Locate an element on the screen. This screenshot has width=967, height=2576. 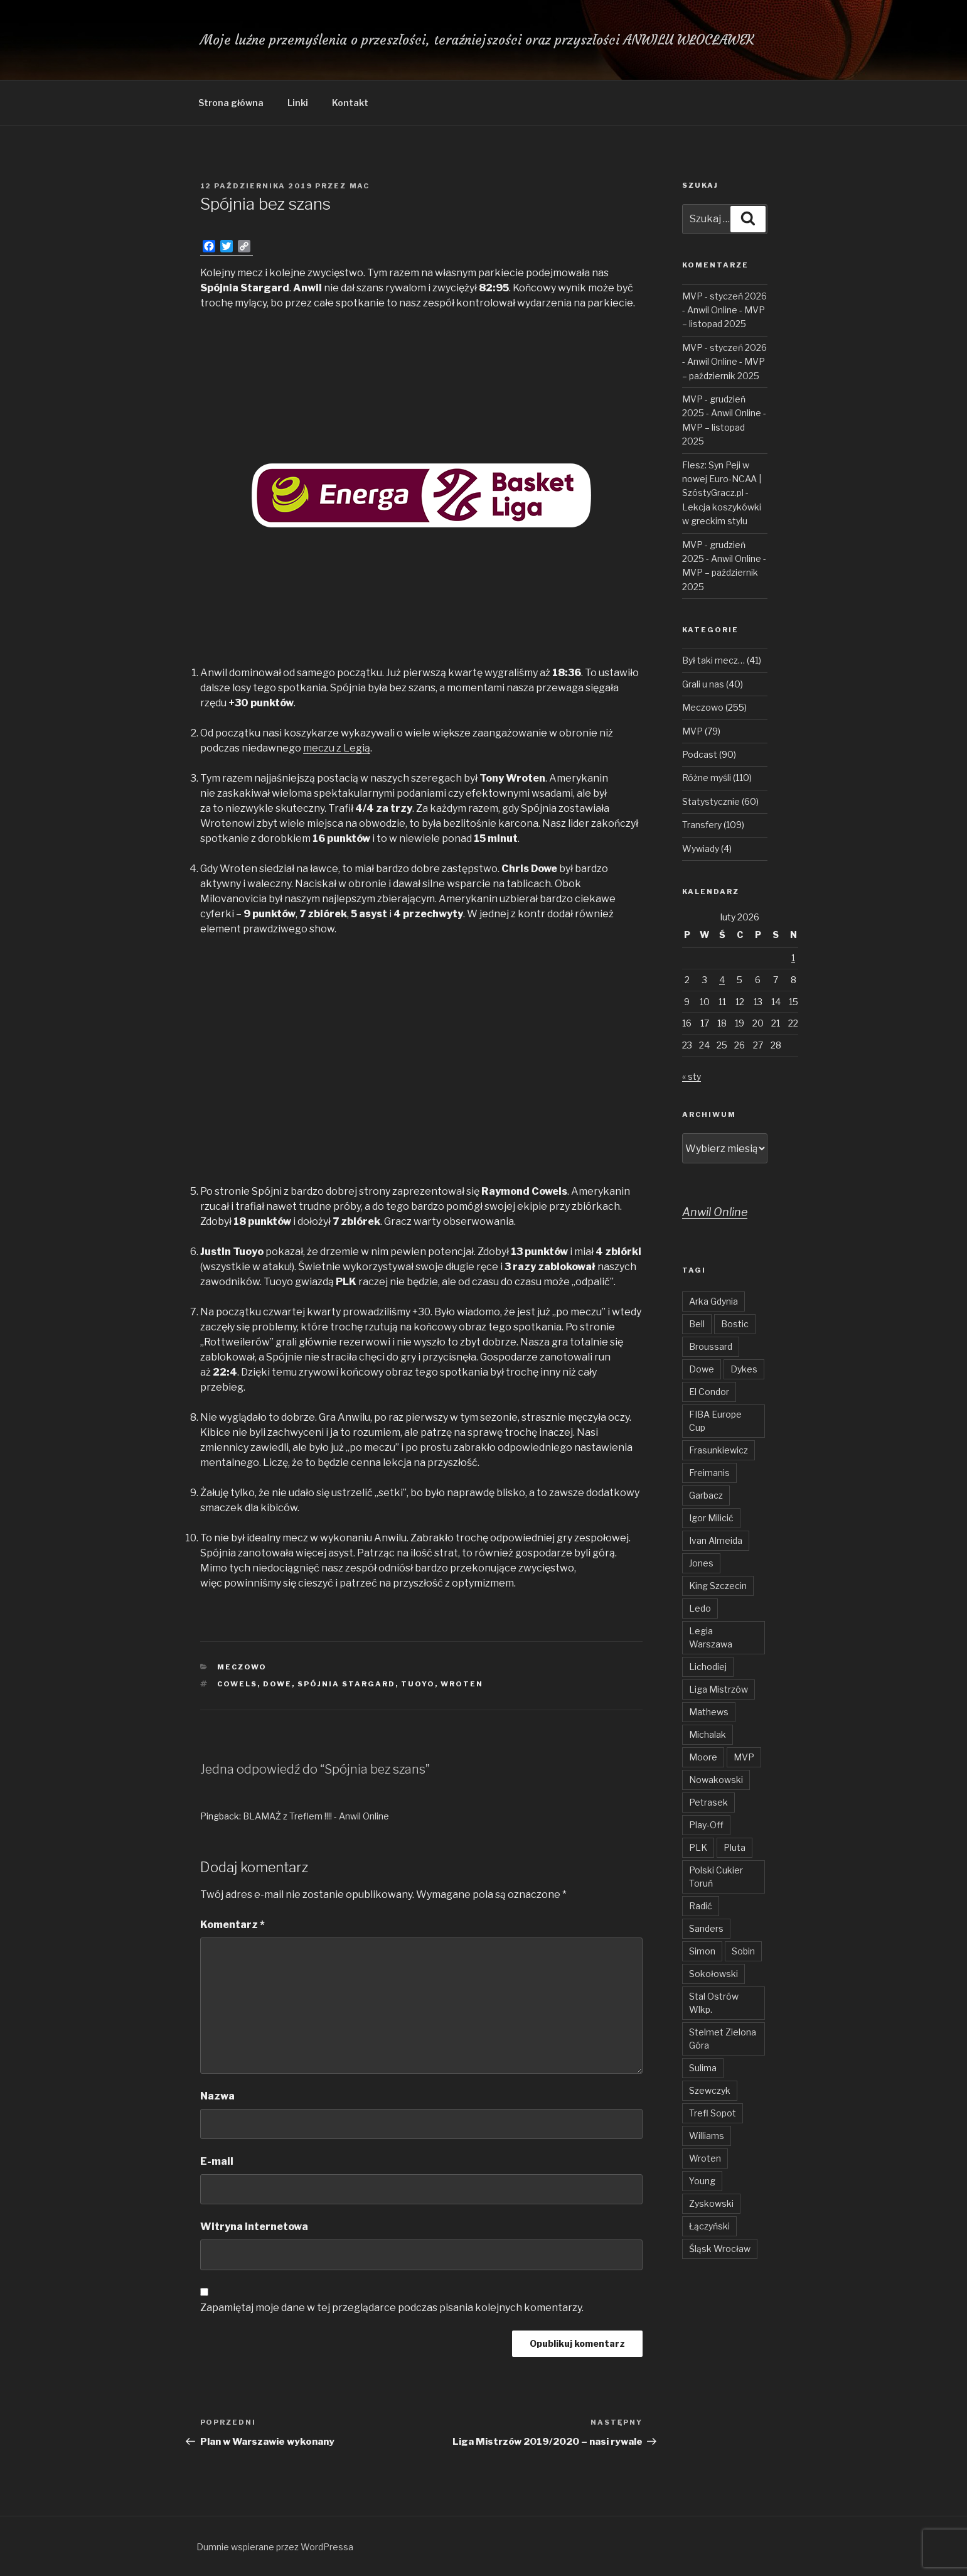
Igor Milicić [Igor Milicić (59 elementów)] is located at coordinates (711, 1517).